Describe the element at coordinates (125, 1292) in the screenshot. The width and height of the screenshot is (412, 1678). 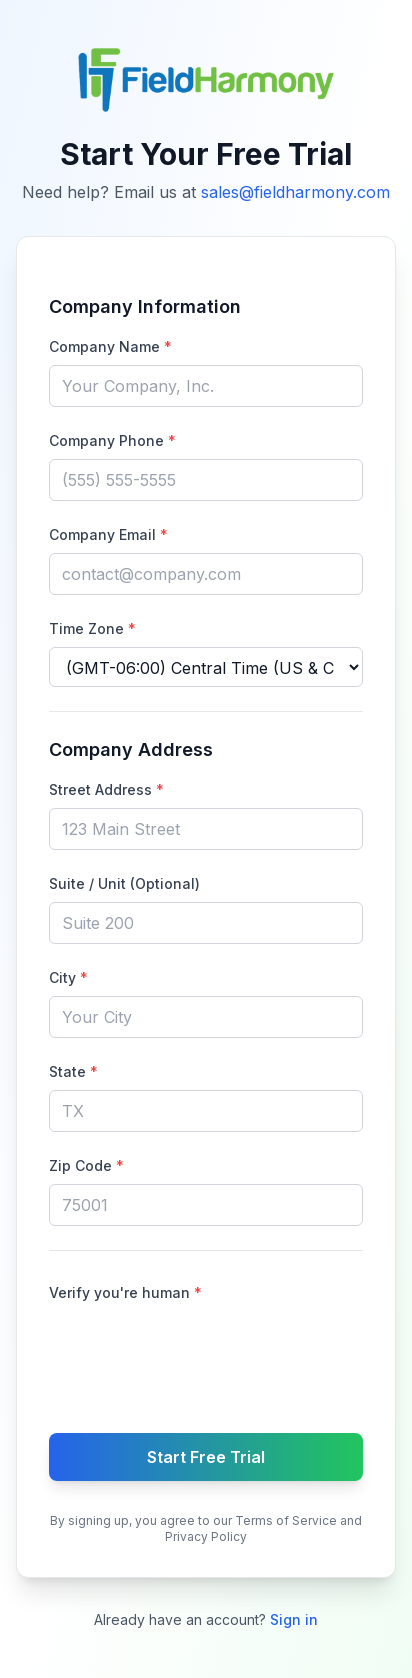
I see `Verify you're human` at that location.